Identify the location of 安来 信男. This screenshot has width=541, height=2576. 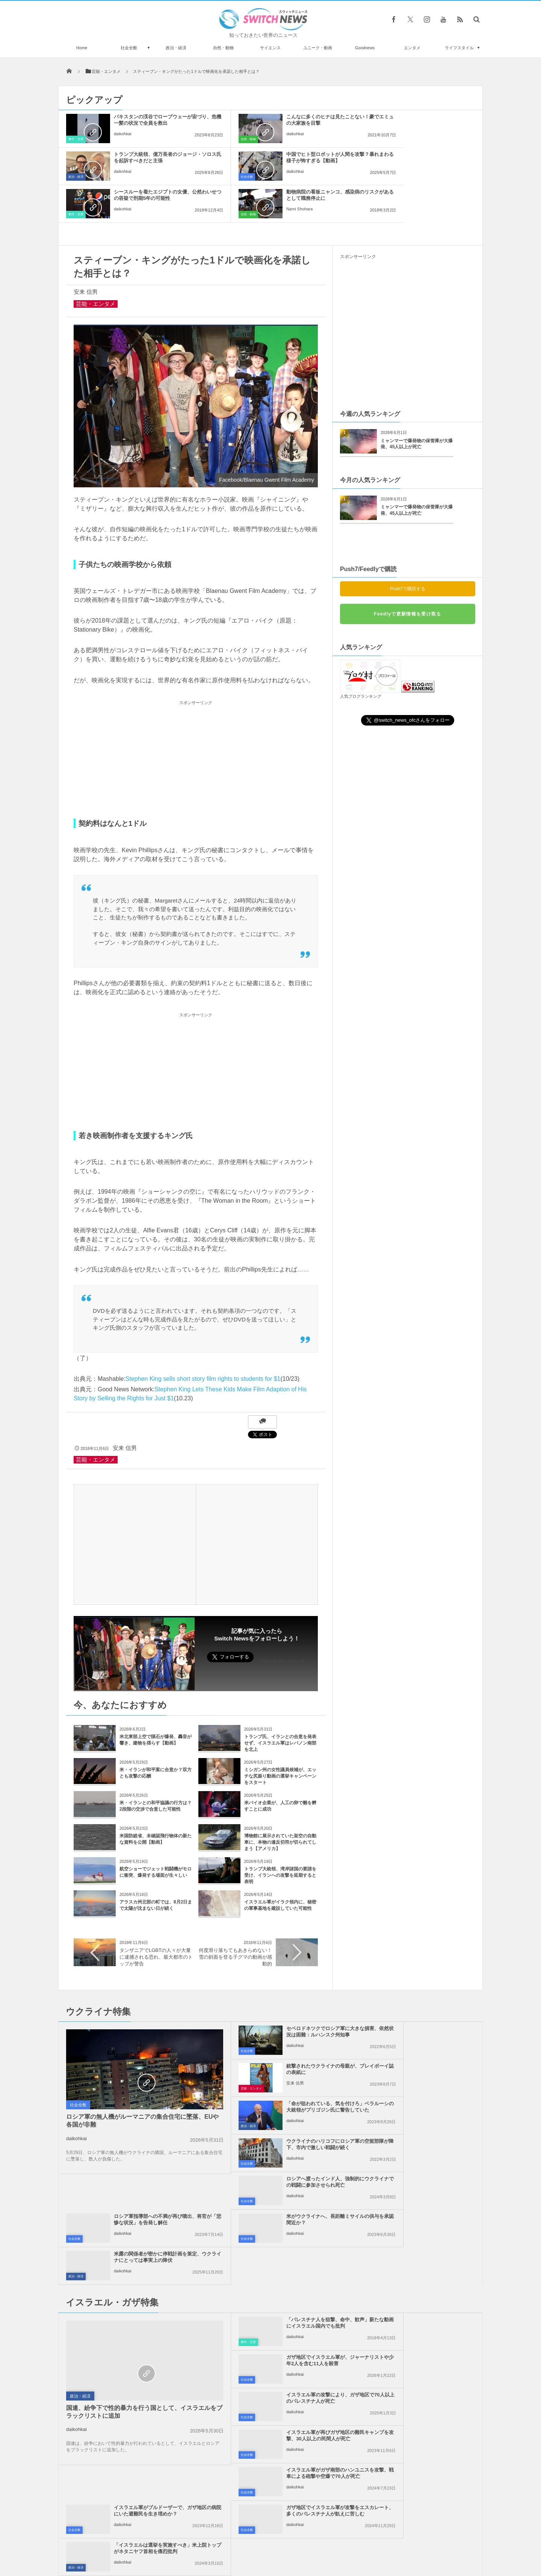
(86, 254).